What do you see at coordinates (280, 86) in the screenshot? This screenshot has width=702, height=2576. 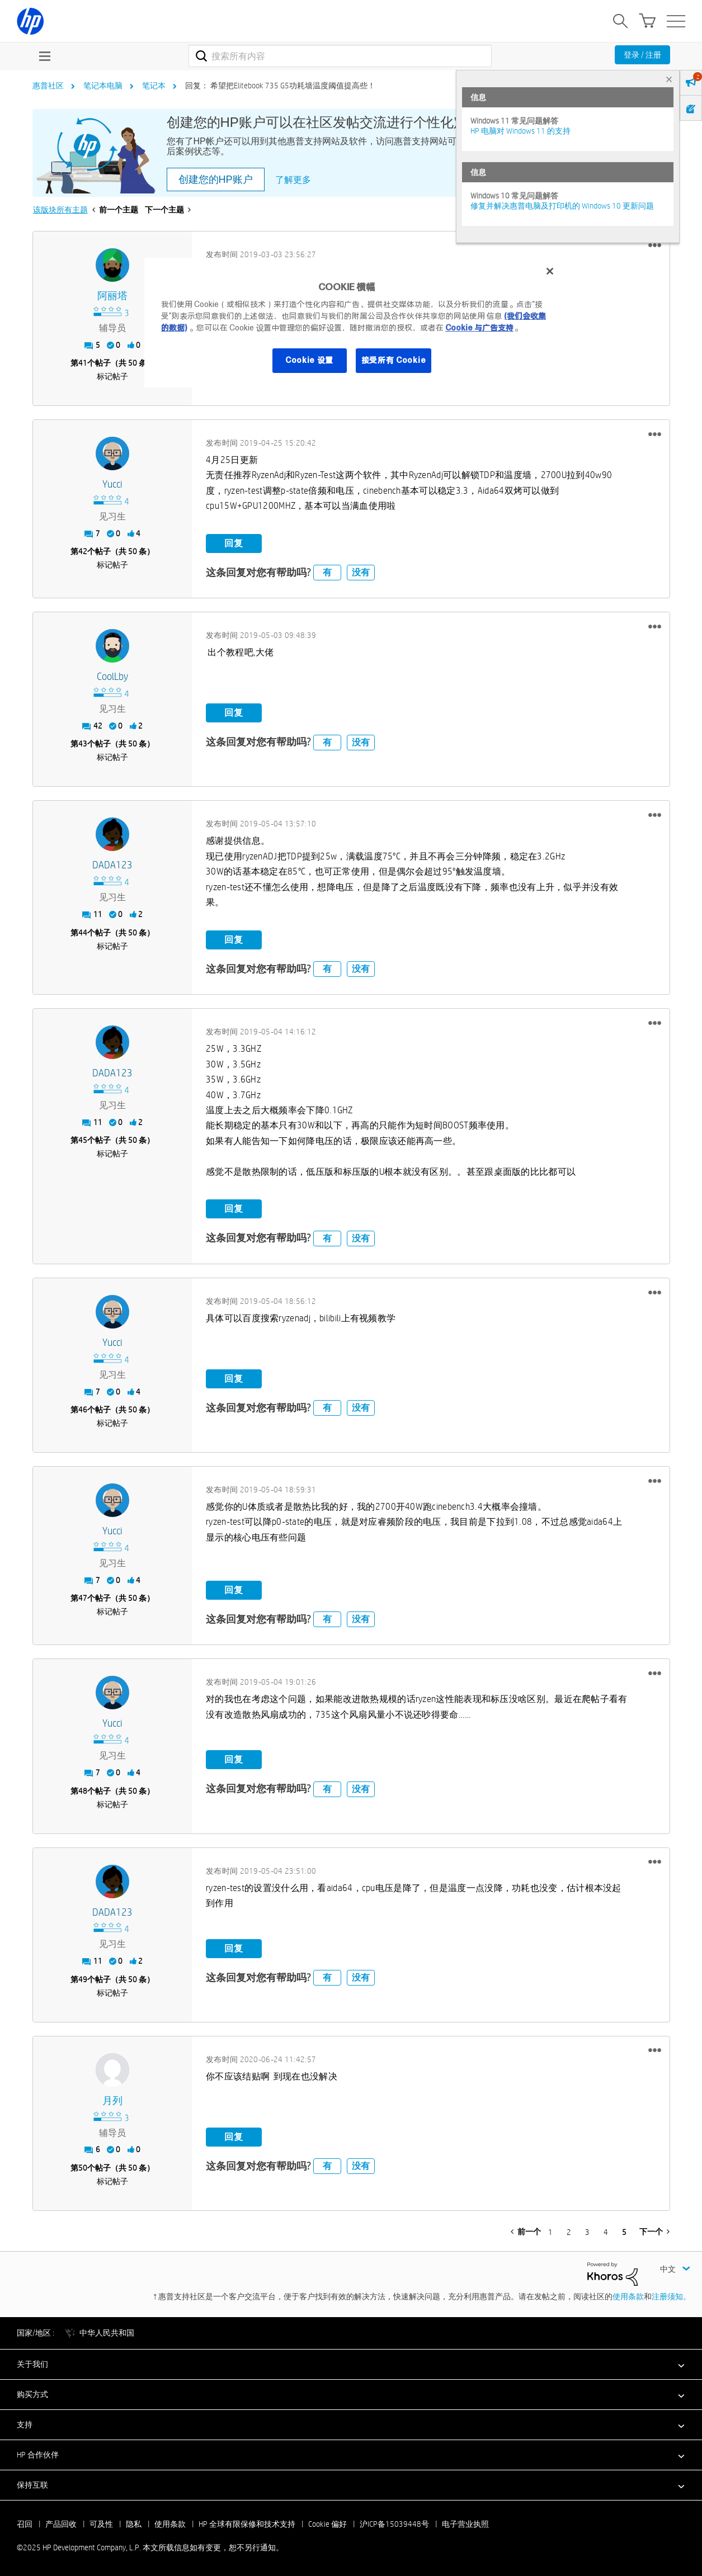 I see `回复： 希望把Elitebook 735 G5功耗墙温度阈值提高些！ [link]` at bounding box center [280, 86].